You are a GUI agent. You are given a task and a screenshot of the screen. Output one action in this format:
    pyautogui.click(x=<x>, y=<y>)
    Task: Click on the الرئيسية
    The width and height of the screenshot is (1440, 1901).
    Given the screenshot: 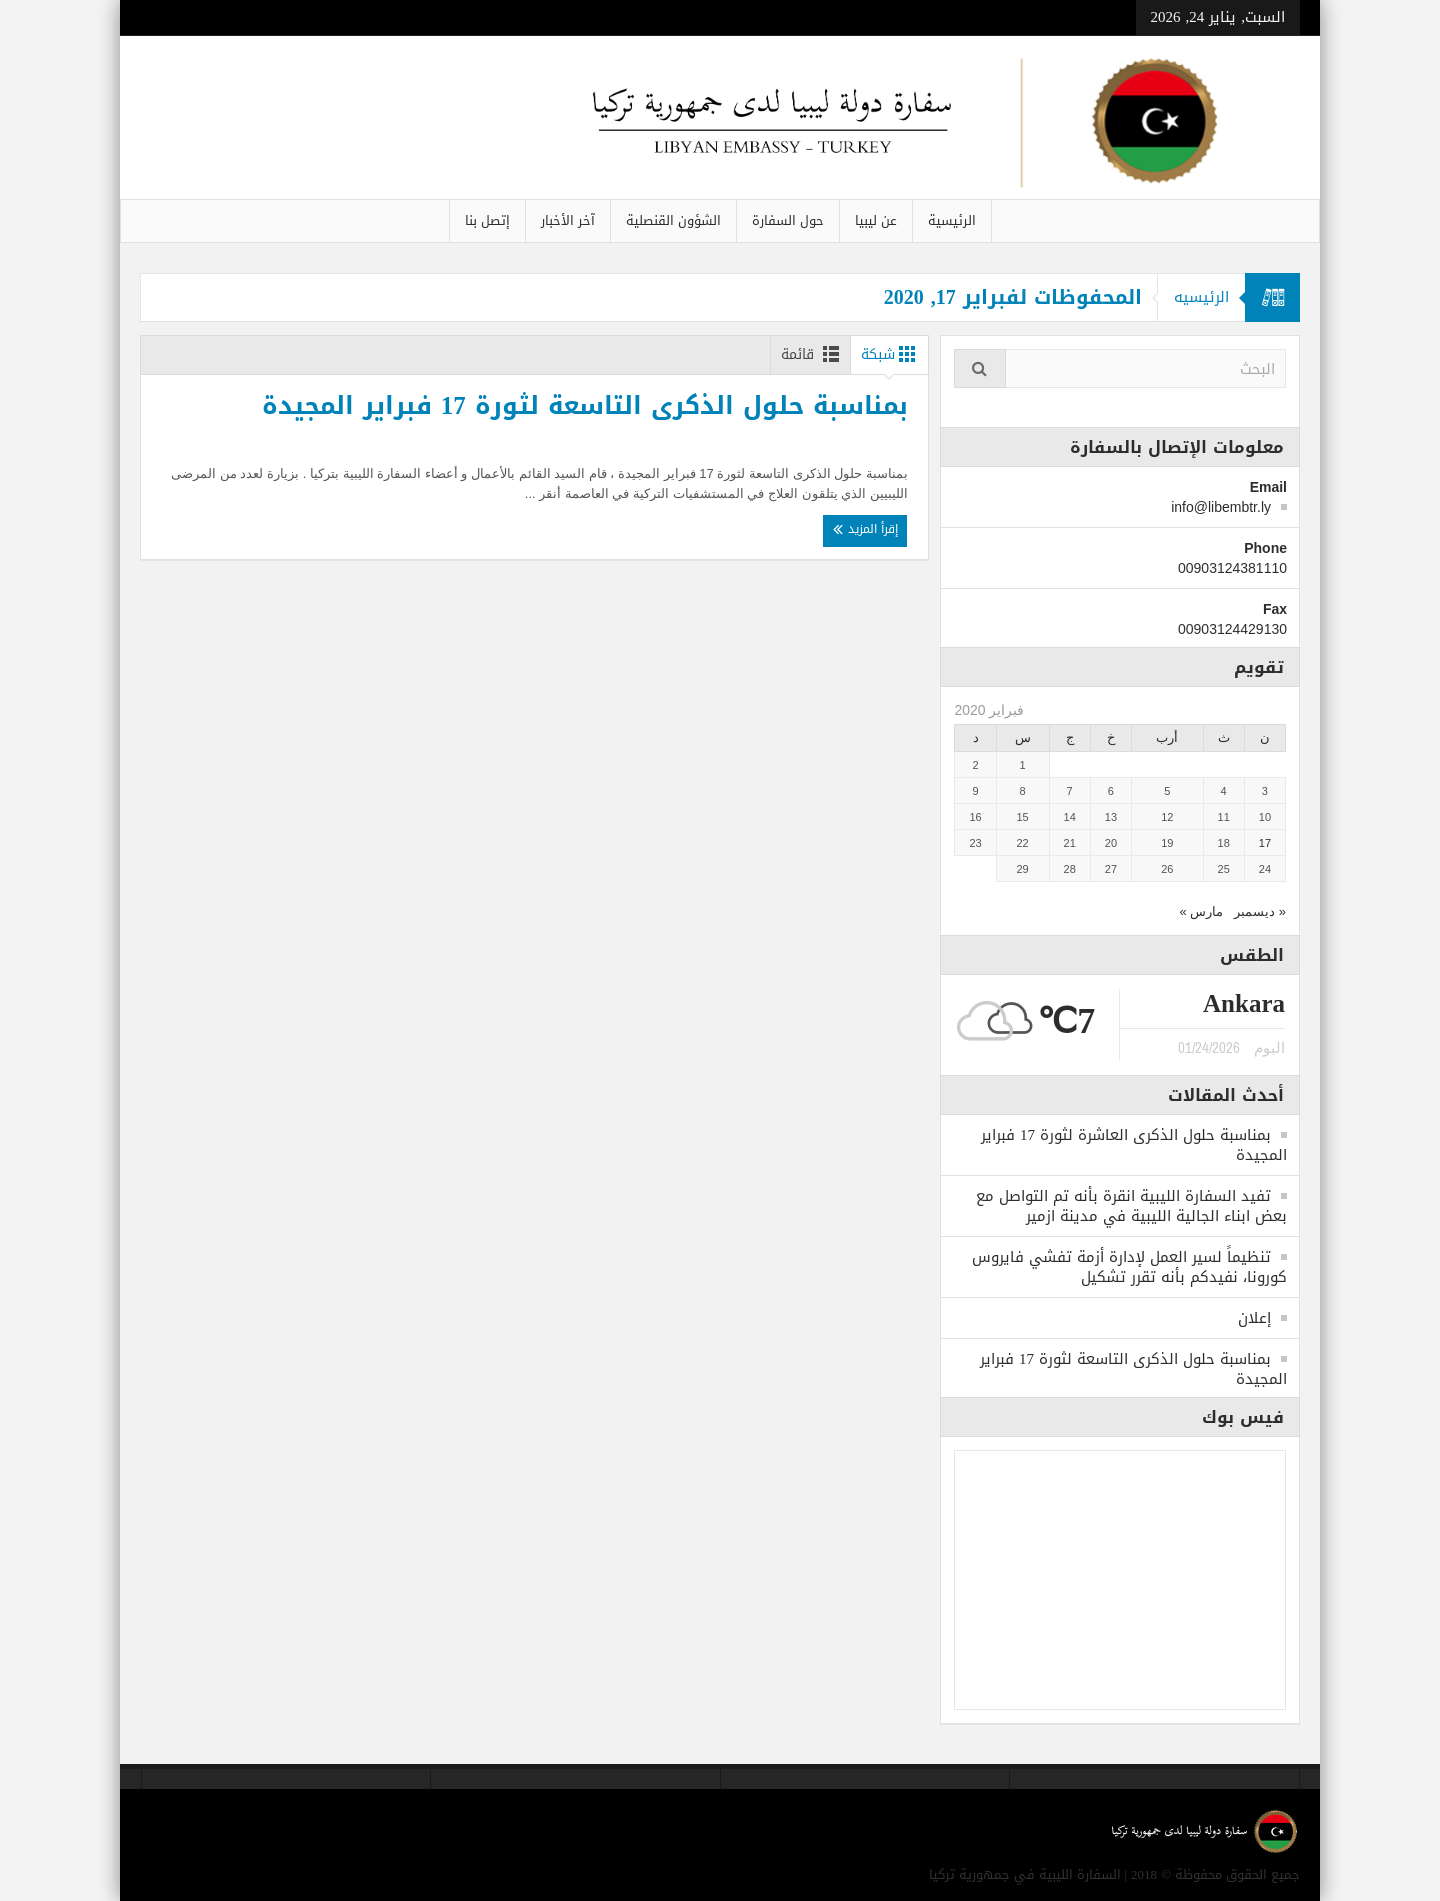 What is the action you would take?
    pyautogui.click(x=952, y=220)
    